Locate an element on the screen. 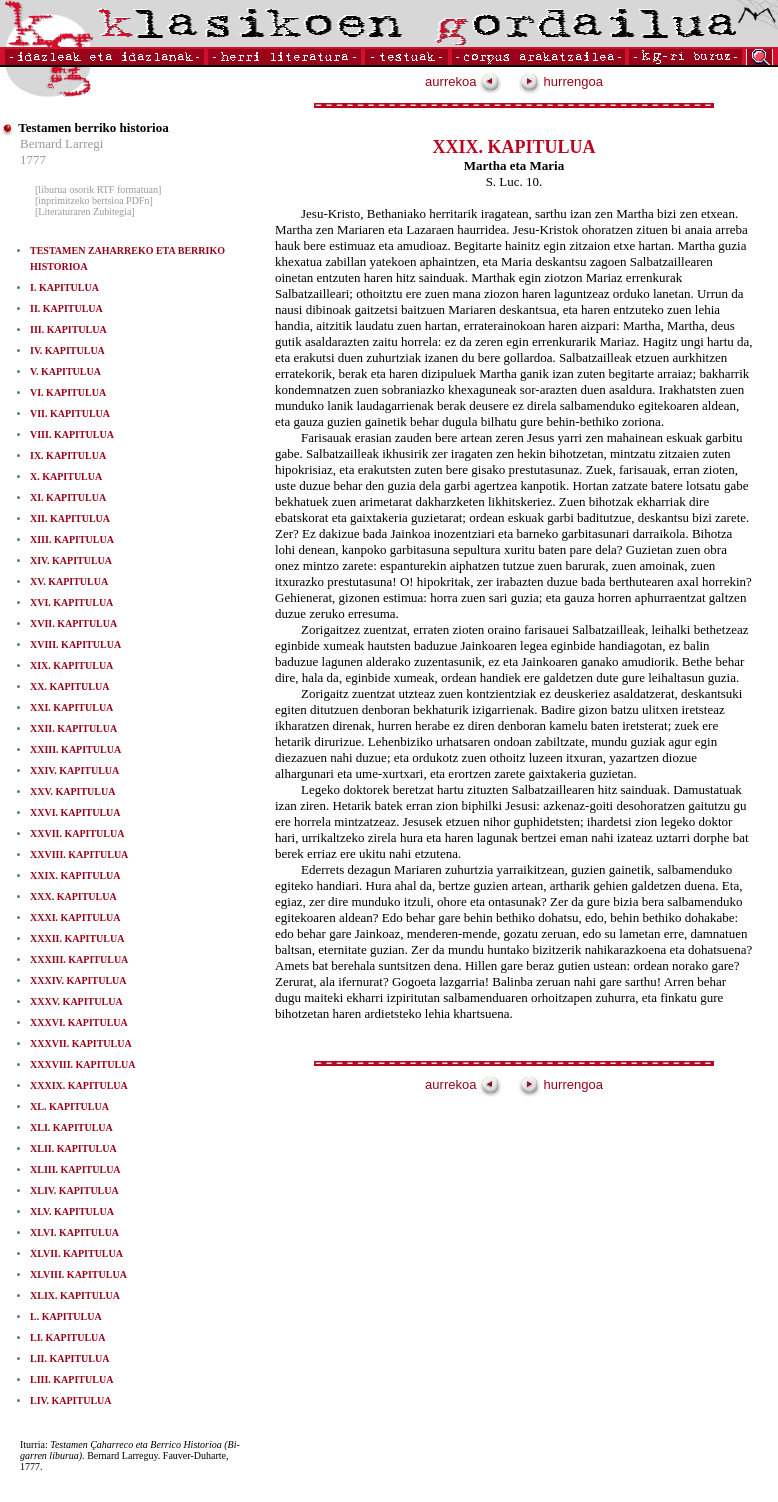 The width and height of the screenshot is (778, 1502). XXI. KAPITULUA is located at coordinates (71, 707).